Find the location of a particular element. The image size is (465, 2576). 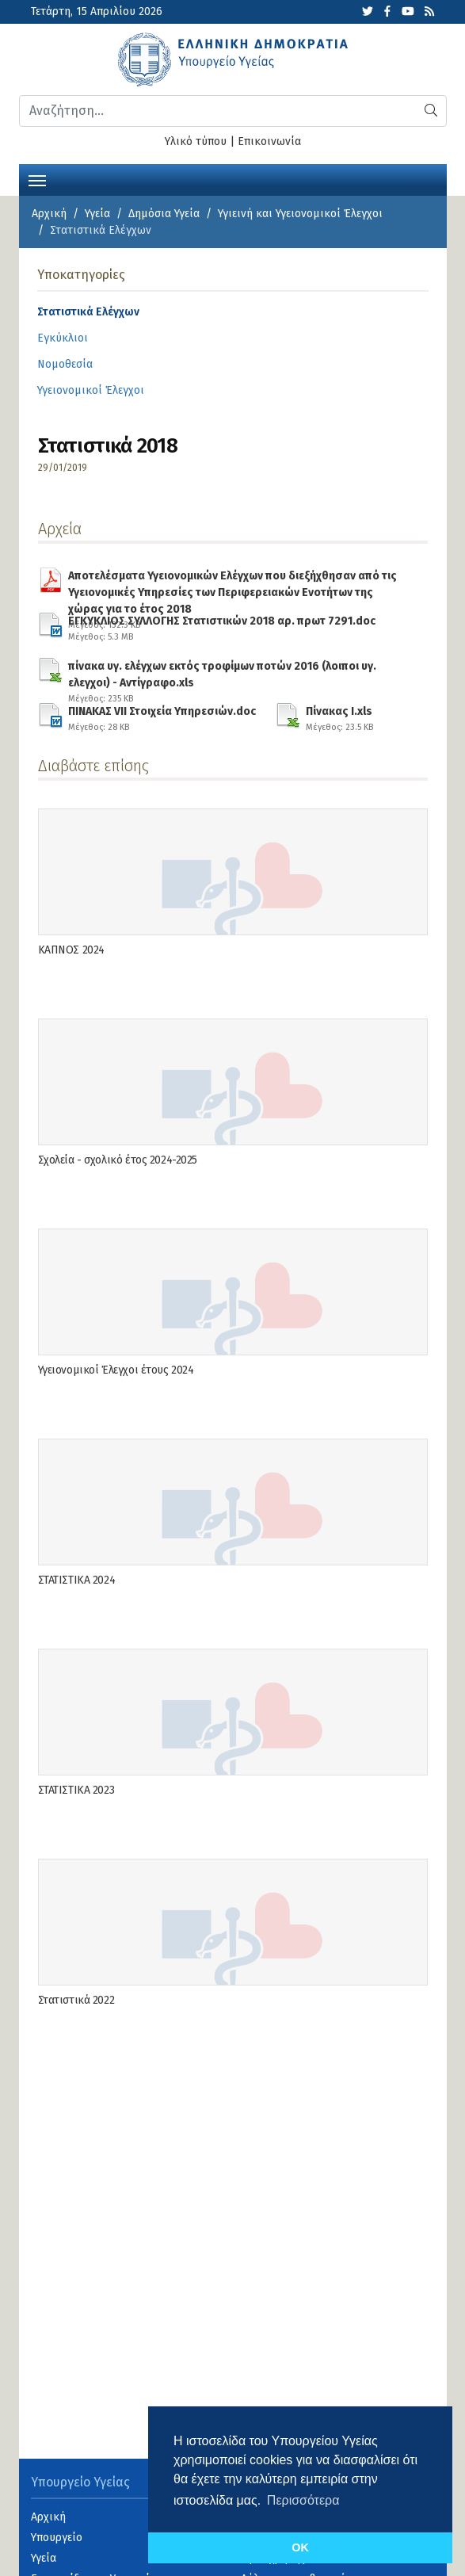

ΣΤΑΤΙΣΤΙΚΑ 2023 is located at coordinates (76, 1790).